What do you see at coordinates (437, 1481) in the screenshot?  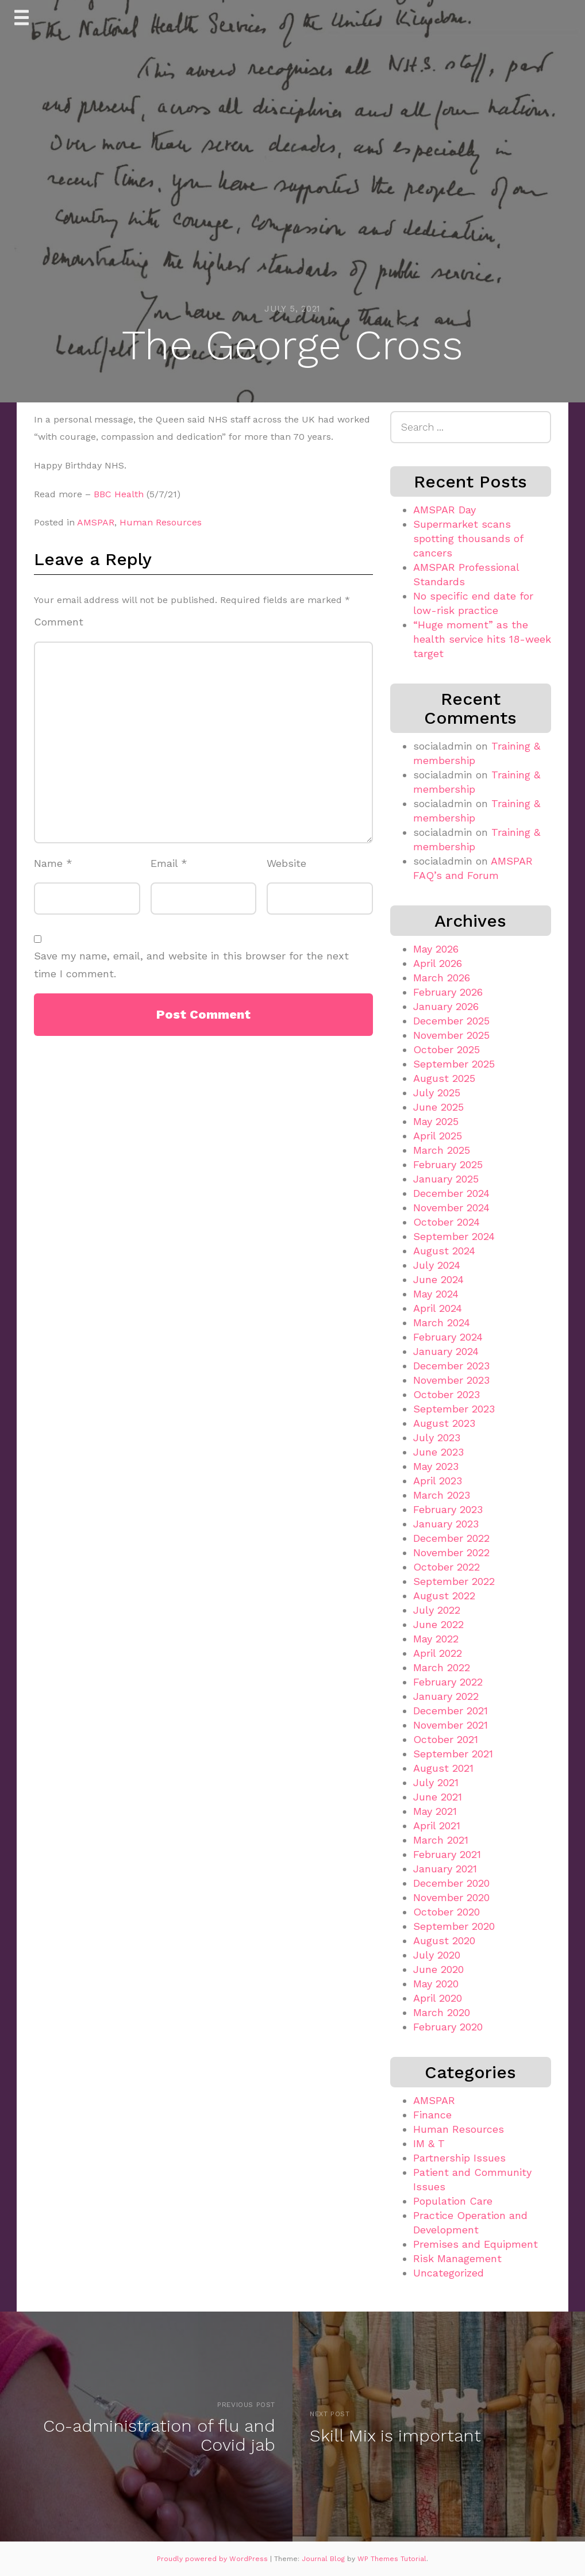 I see `April 2023` at bounding box center [437, 1481].